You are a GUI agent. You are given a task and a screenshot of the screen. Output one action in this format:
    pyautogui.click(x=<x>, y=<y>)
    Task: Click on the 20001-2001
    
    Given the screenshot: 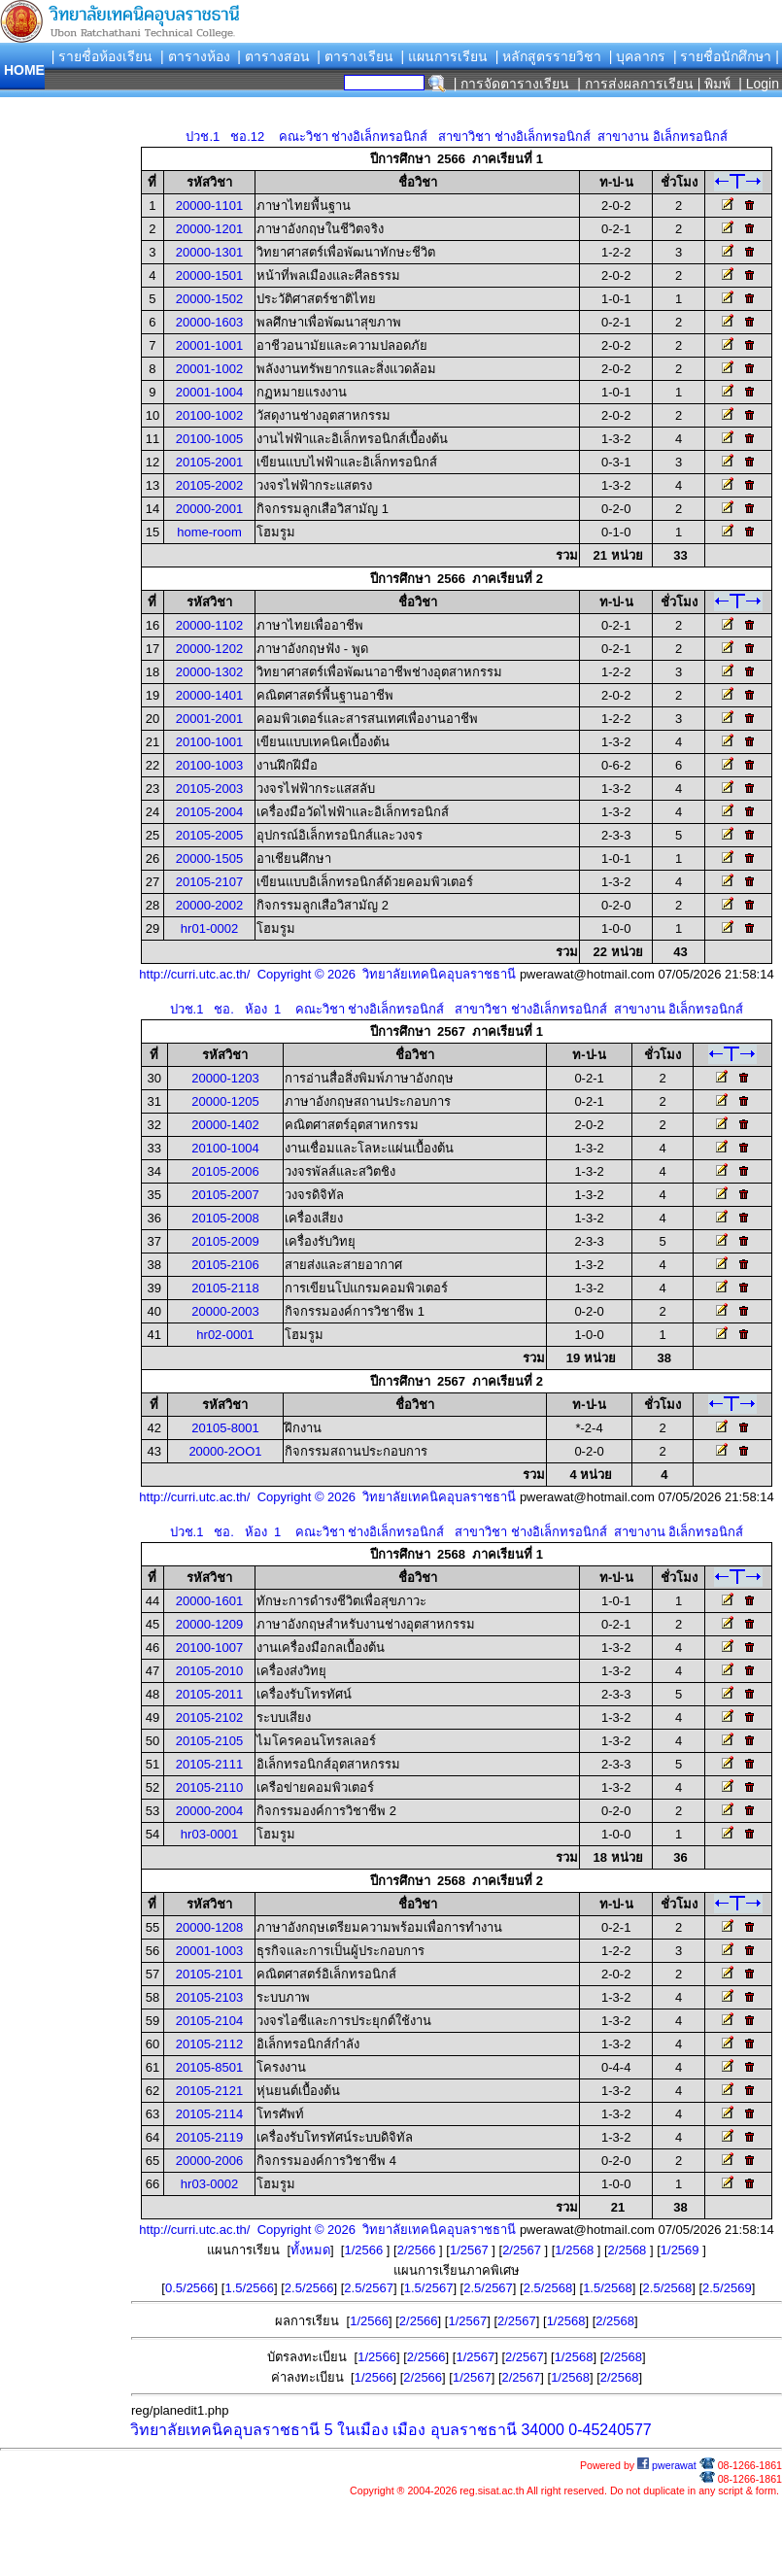 What is the action you would take?
    pyautogui.click(x=209, y=718)
    